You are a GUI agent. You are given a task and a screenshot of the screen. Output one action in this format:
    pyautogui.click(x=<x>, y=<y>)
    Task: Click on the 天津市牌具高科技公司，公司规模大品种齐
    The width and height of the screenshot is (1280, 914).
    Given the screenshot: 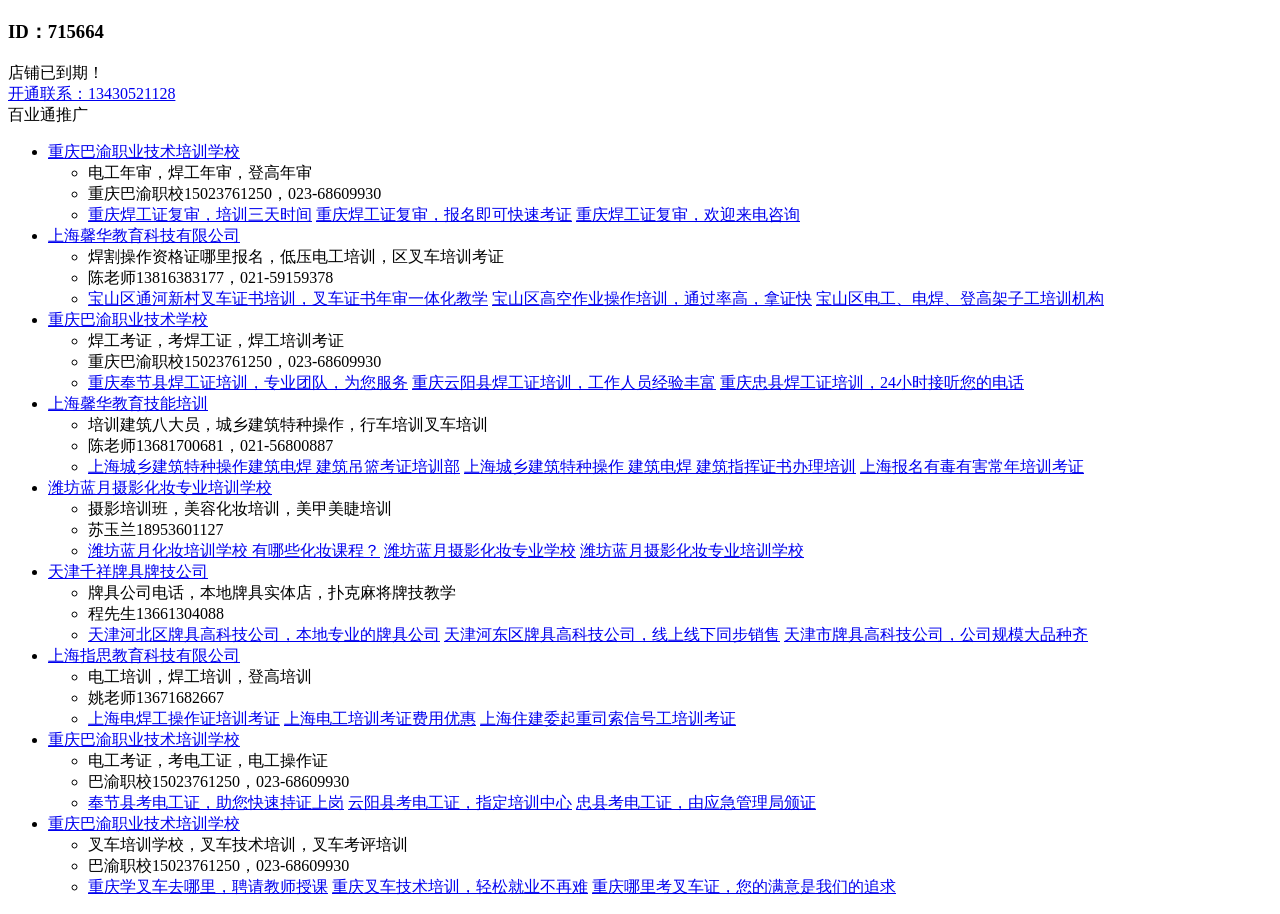 What is the action you would take?
    pyautogui.click(x=936, y=634)
    